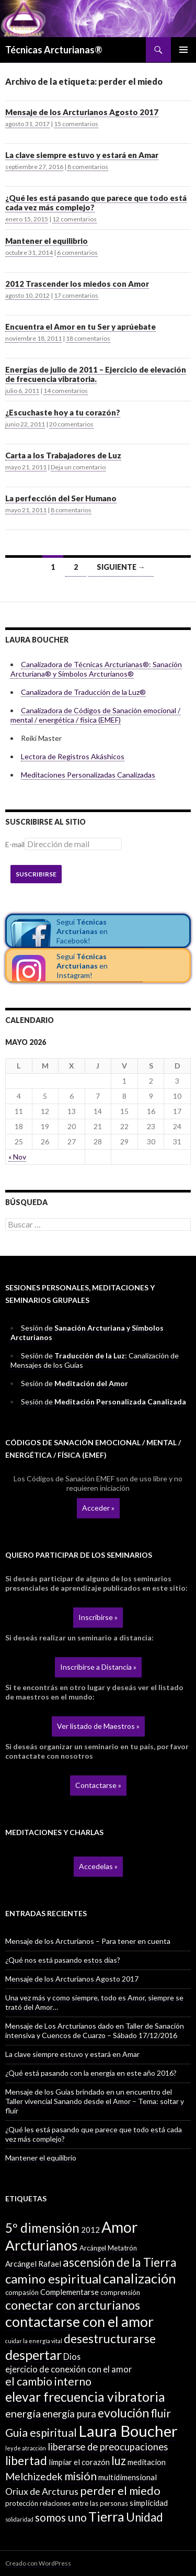  I want to click on 8 comentarios, so click(87, 167).